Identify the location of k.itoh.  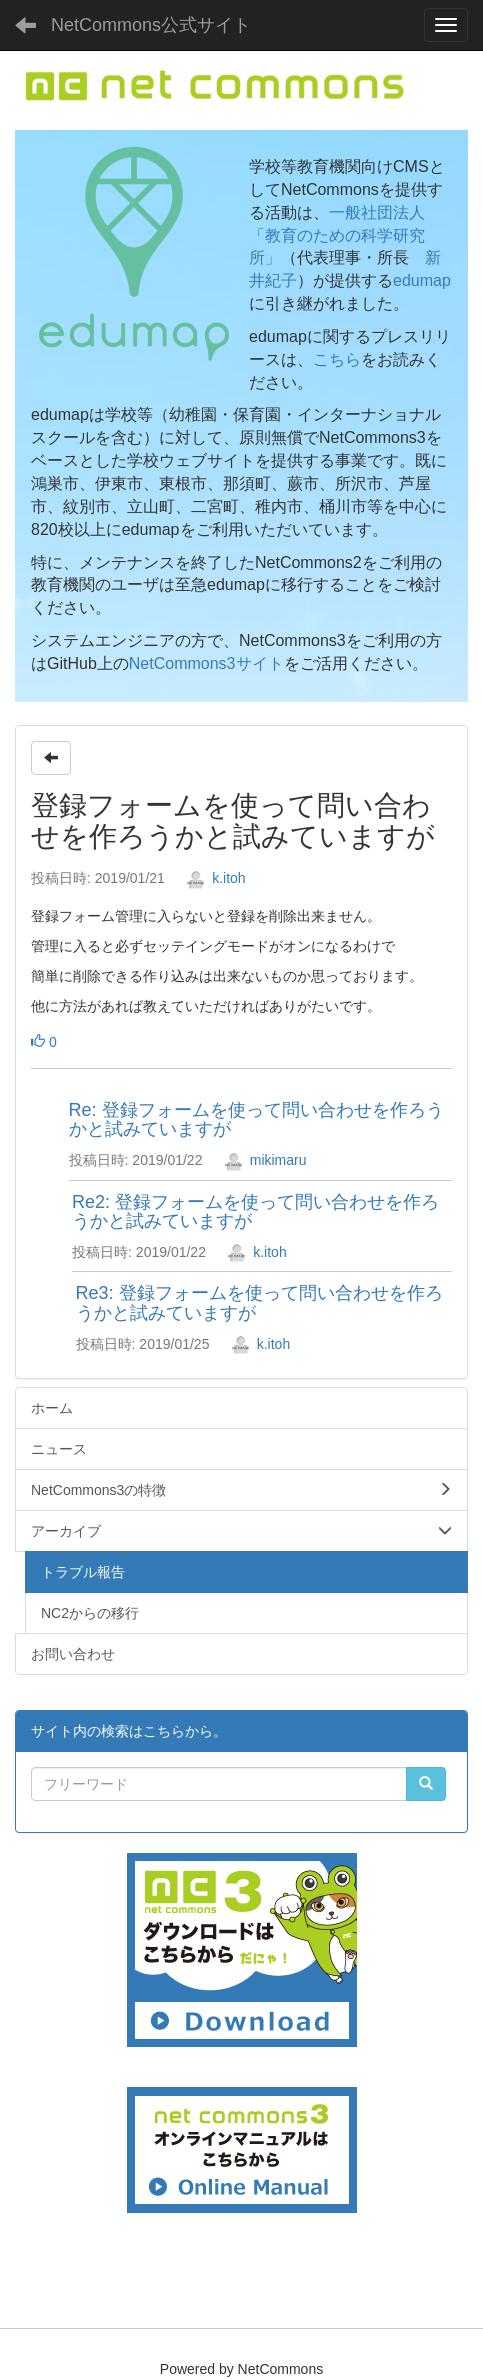
(215, 878).